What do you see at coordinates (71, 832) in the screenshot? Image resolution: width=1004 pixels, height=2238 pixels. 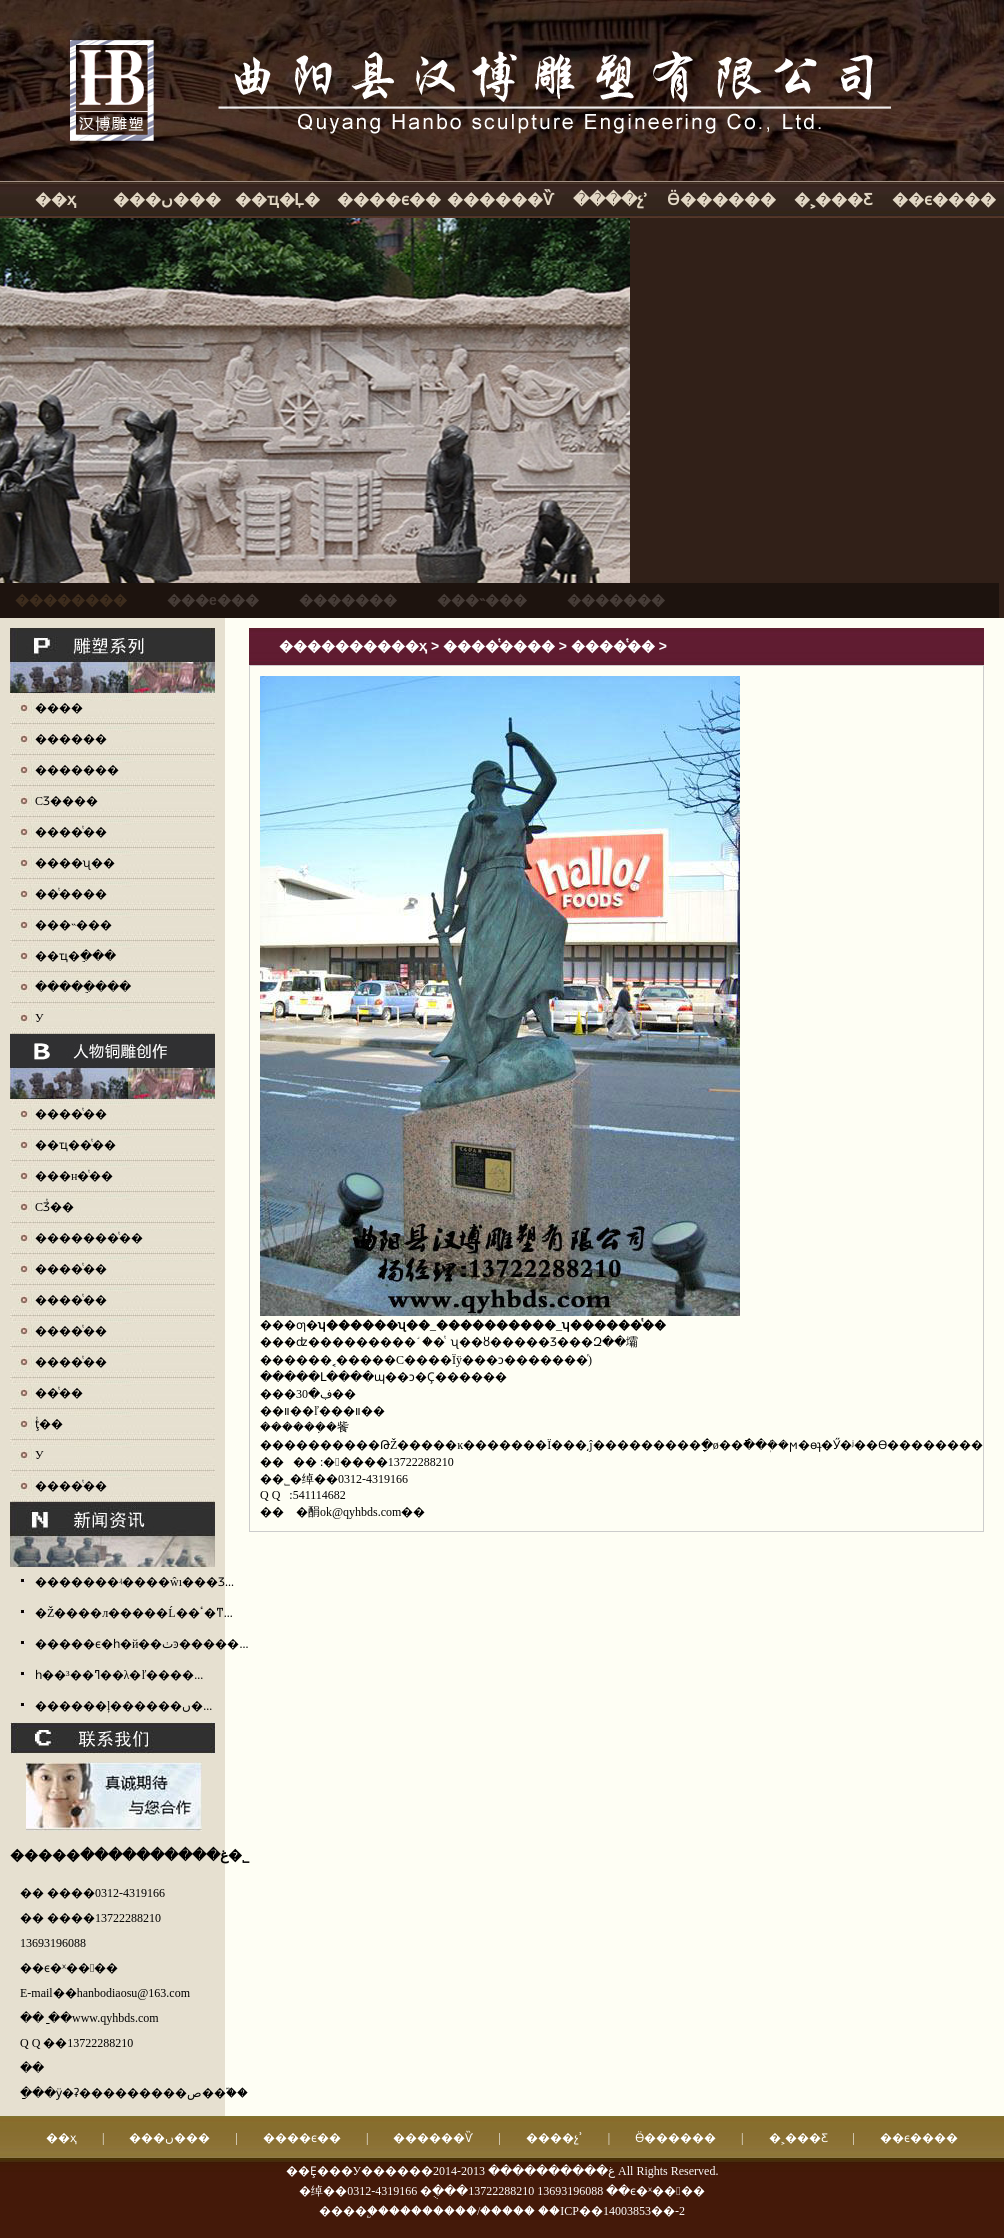 I see `����ͭ��` at bounding box center [71, 832].